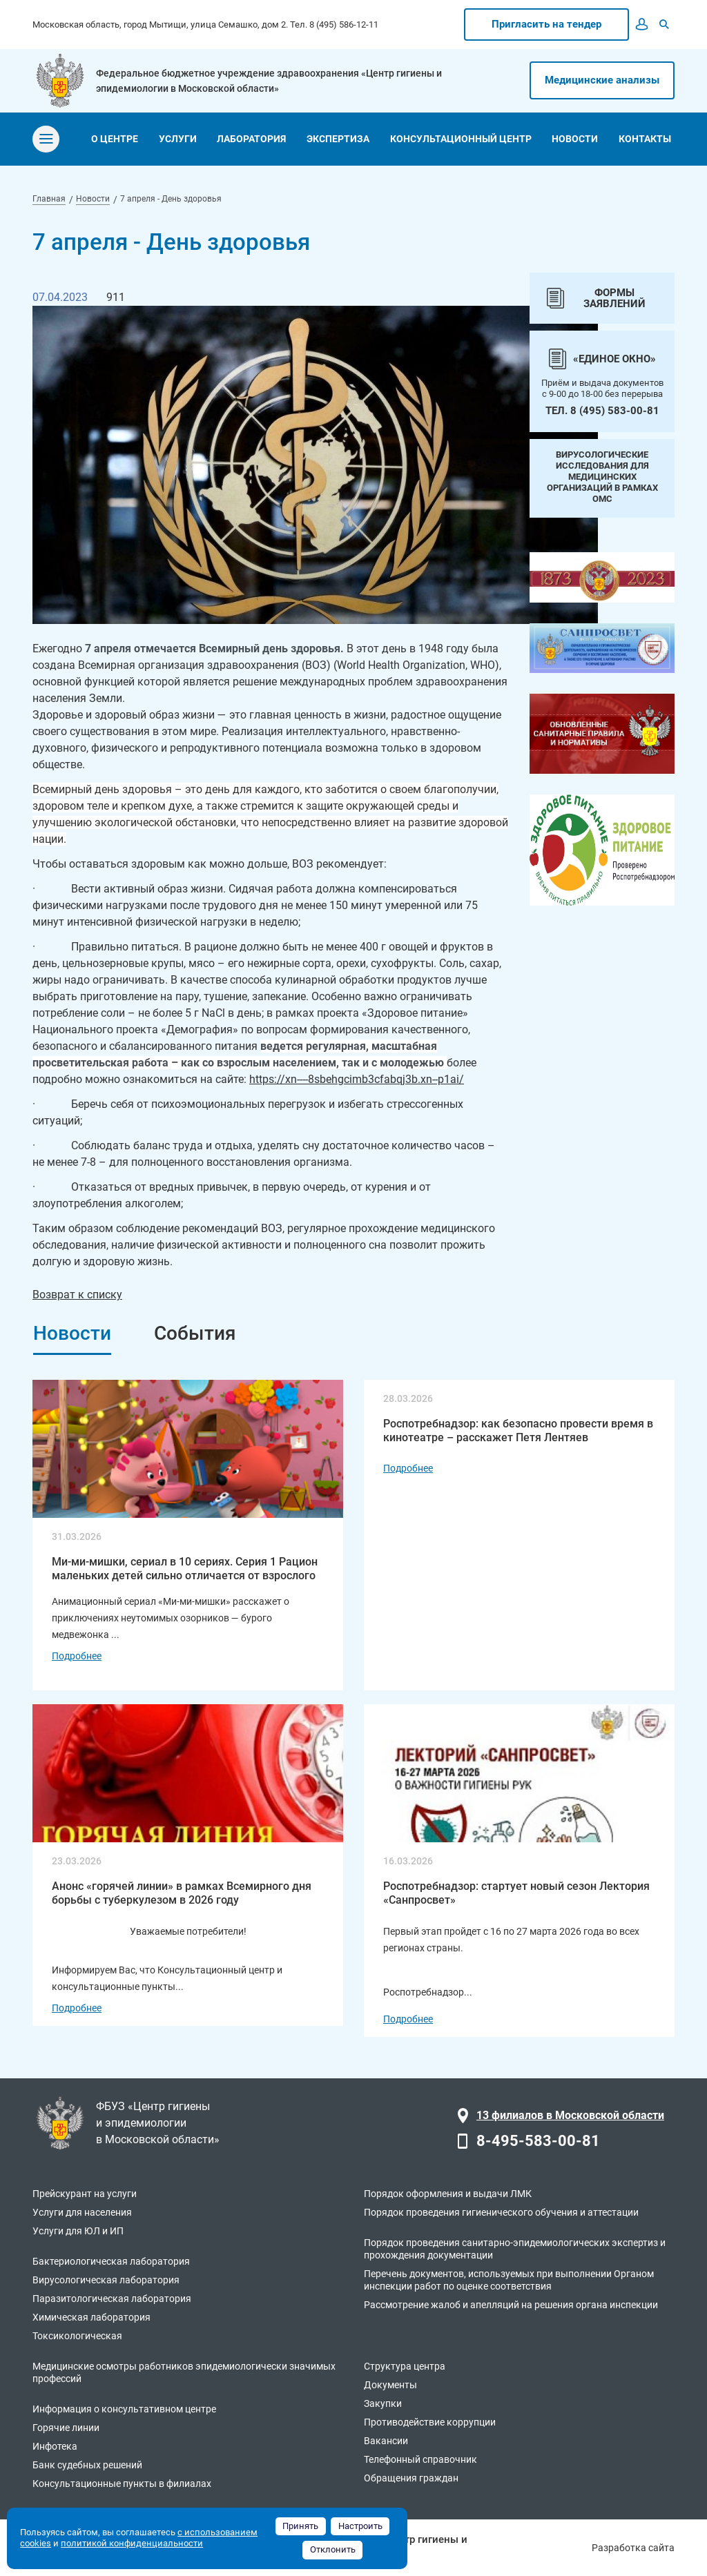 The image size is (707, 2576). I want to click on новости, so click(575, 138).